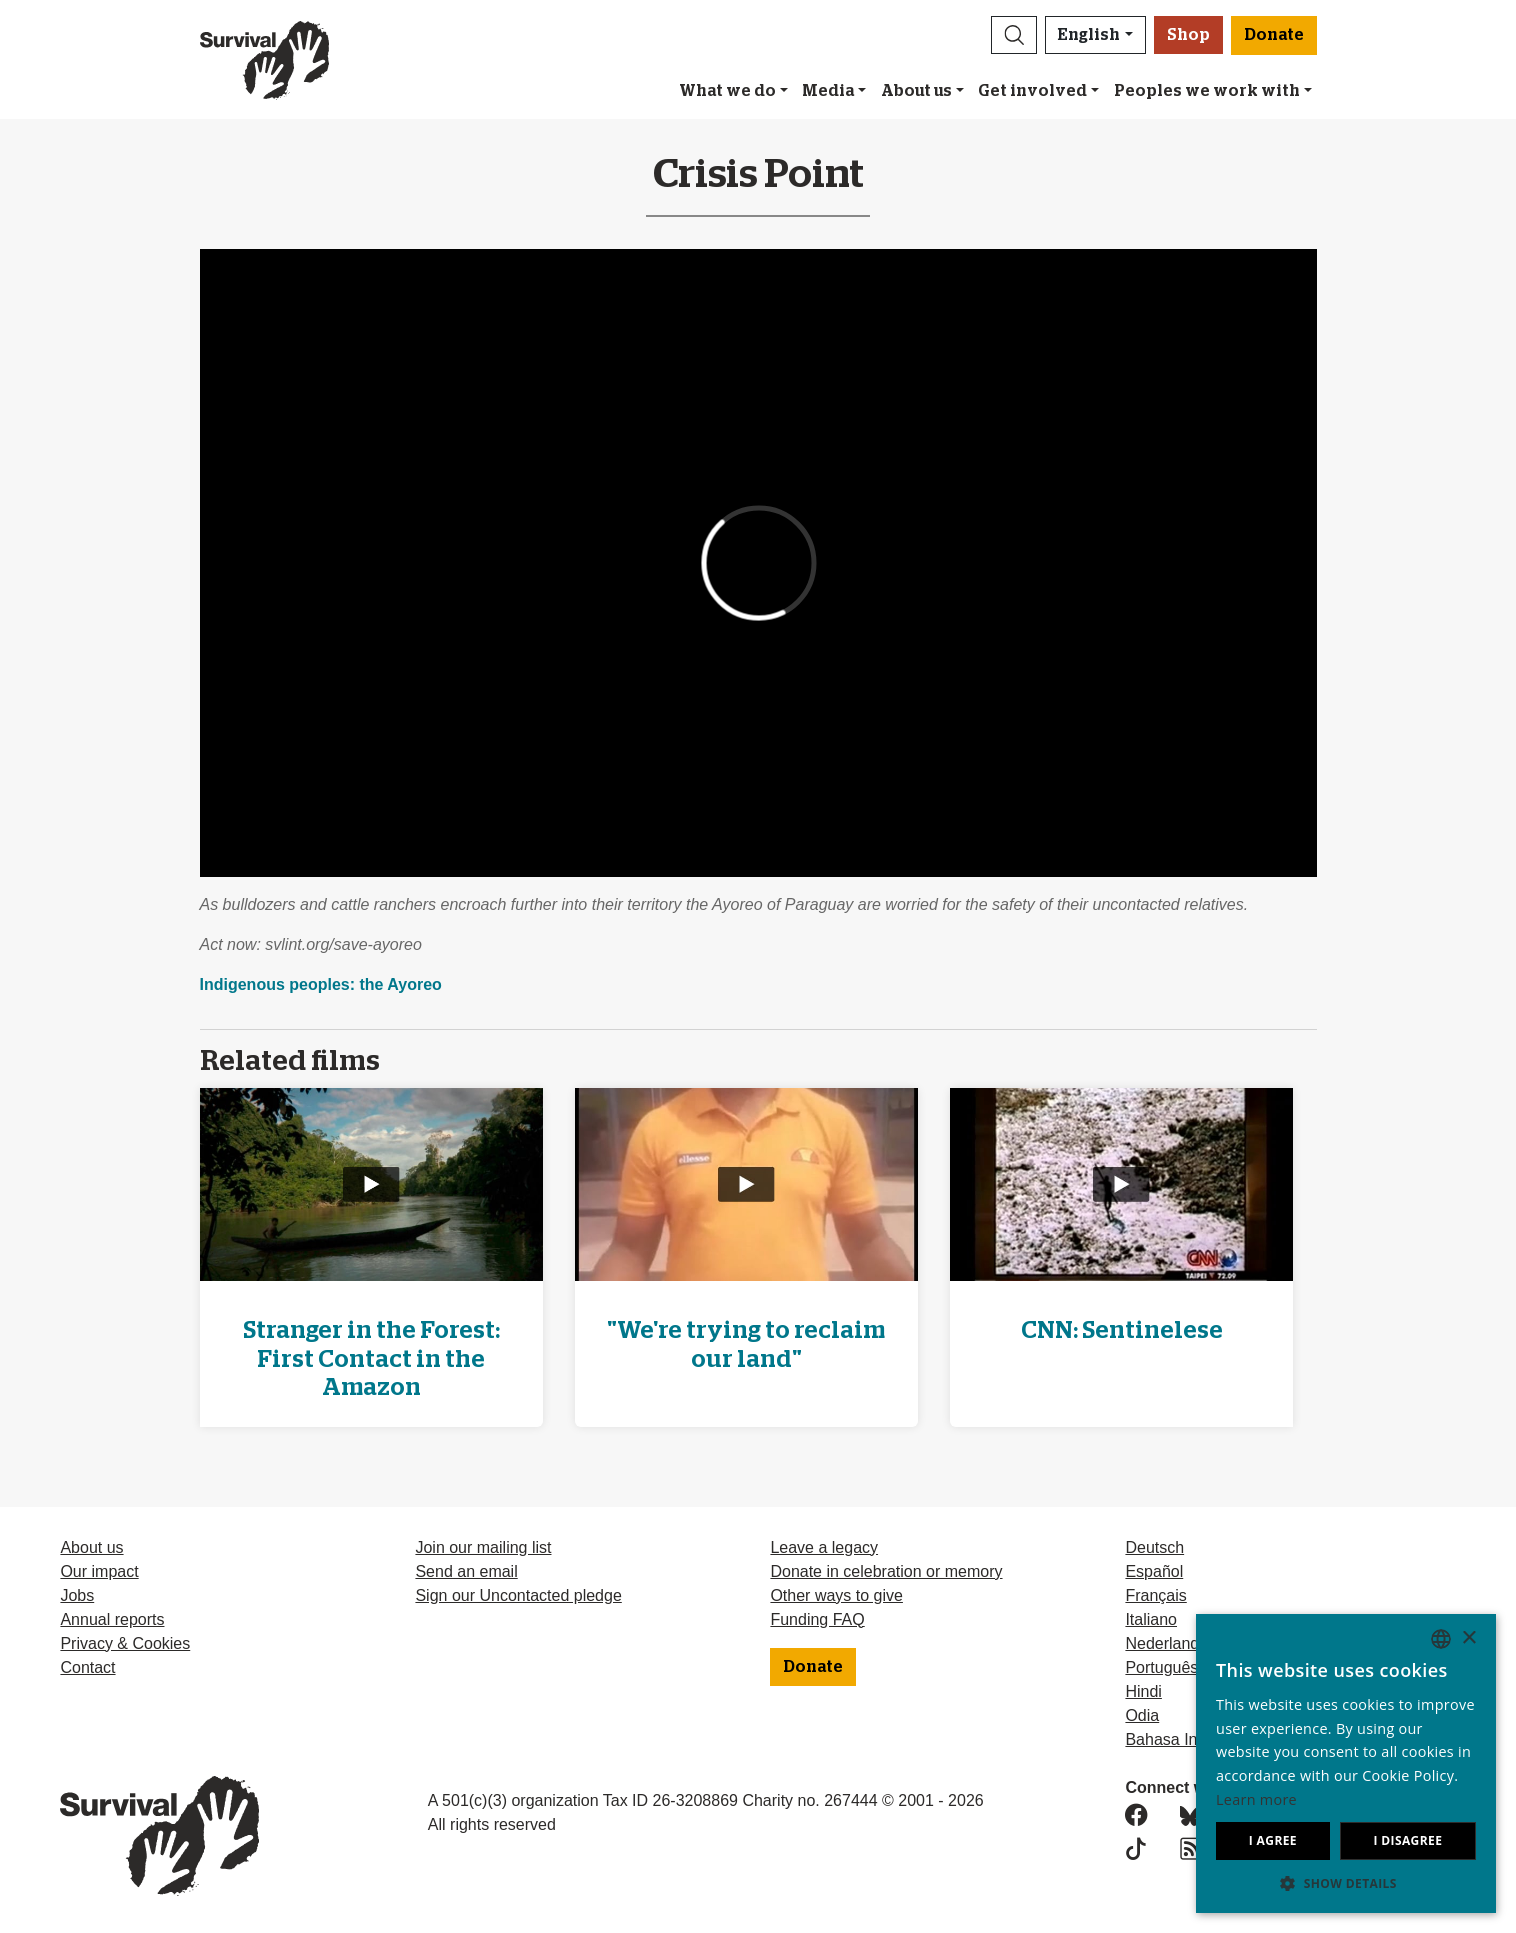 This screenshot has width=1516, height=1933. Describe the element at coordinates (99, 1571) in the screenshot. I see `Our impact` at that location.